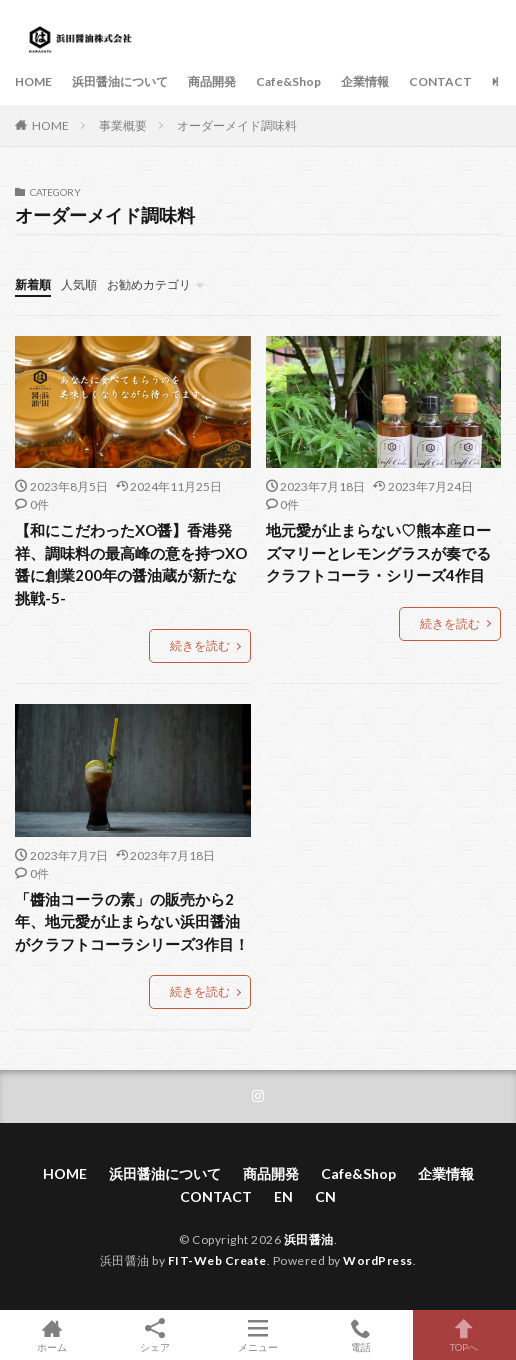 The height and width of the screenshot is (1360, 516). I want to click on 浜田醤油, so click(309, 1239).